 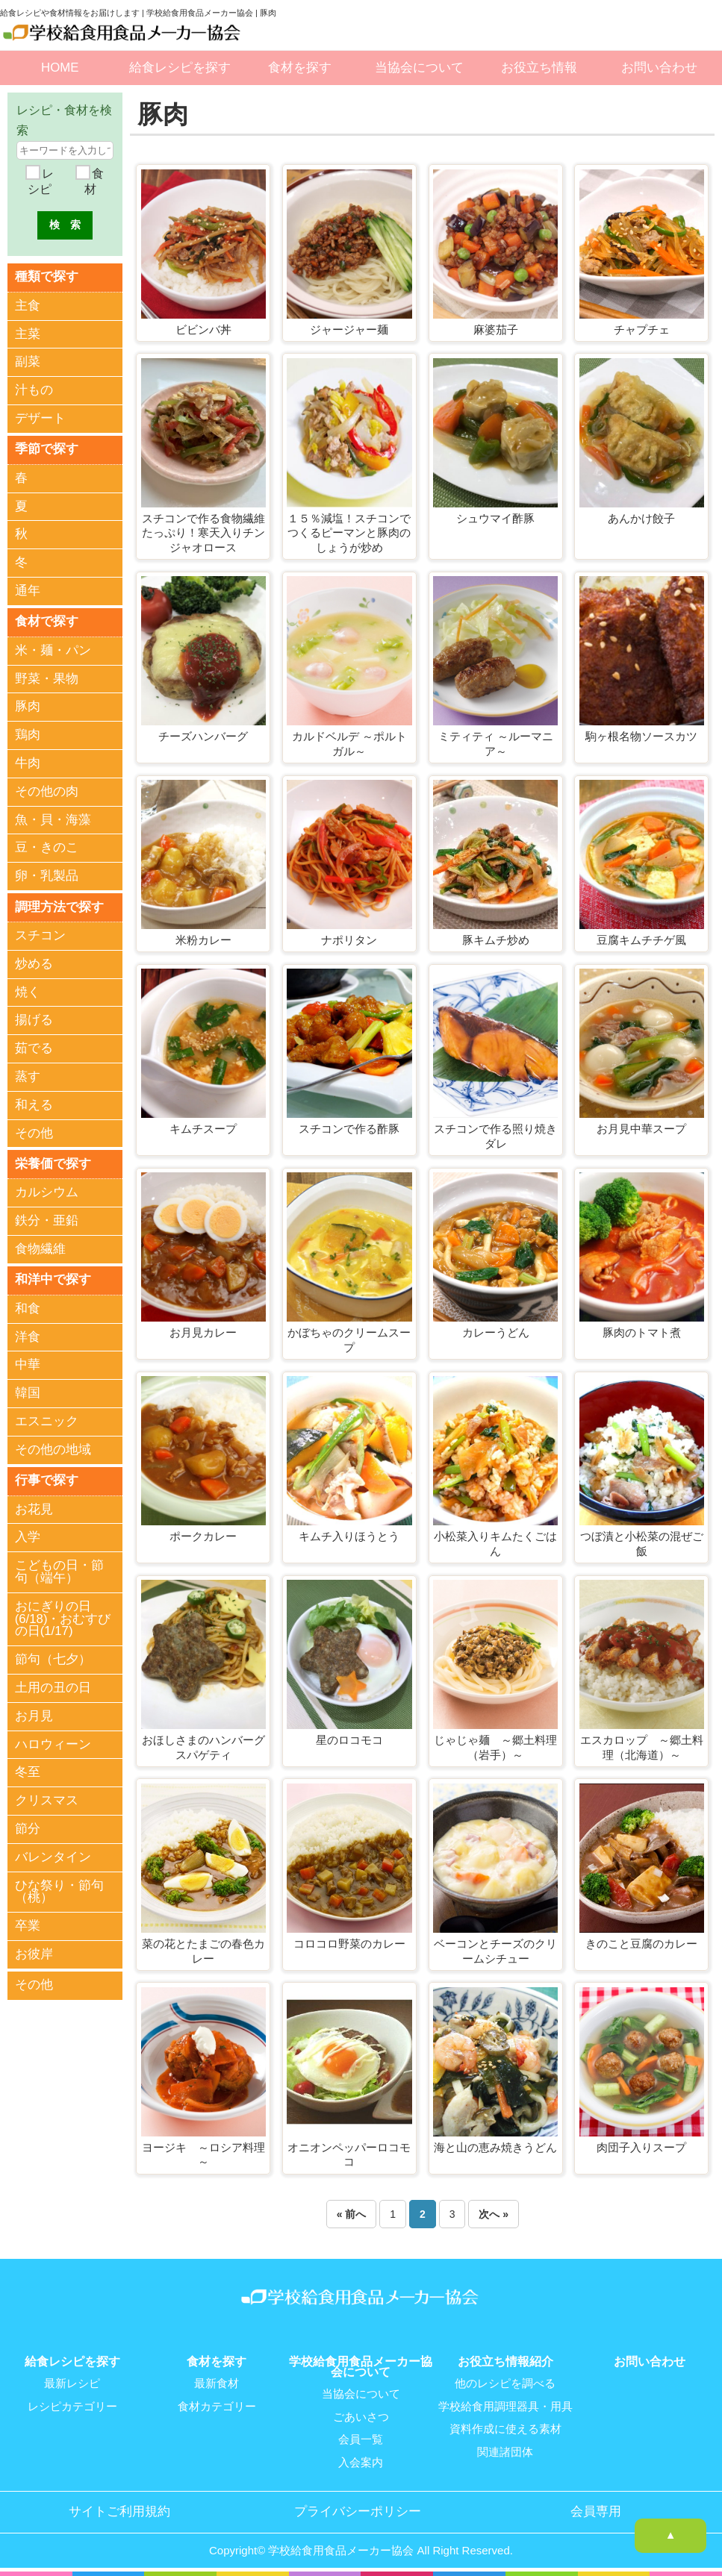 I want to click on 麻婆茄子, so click(x=495, y=329).